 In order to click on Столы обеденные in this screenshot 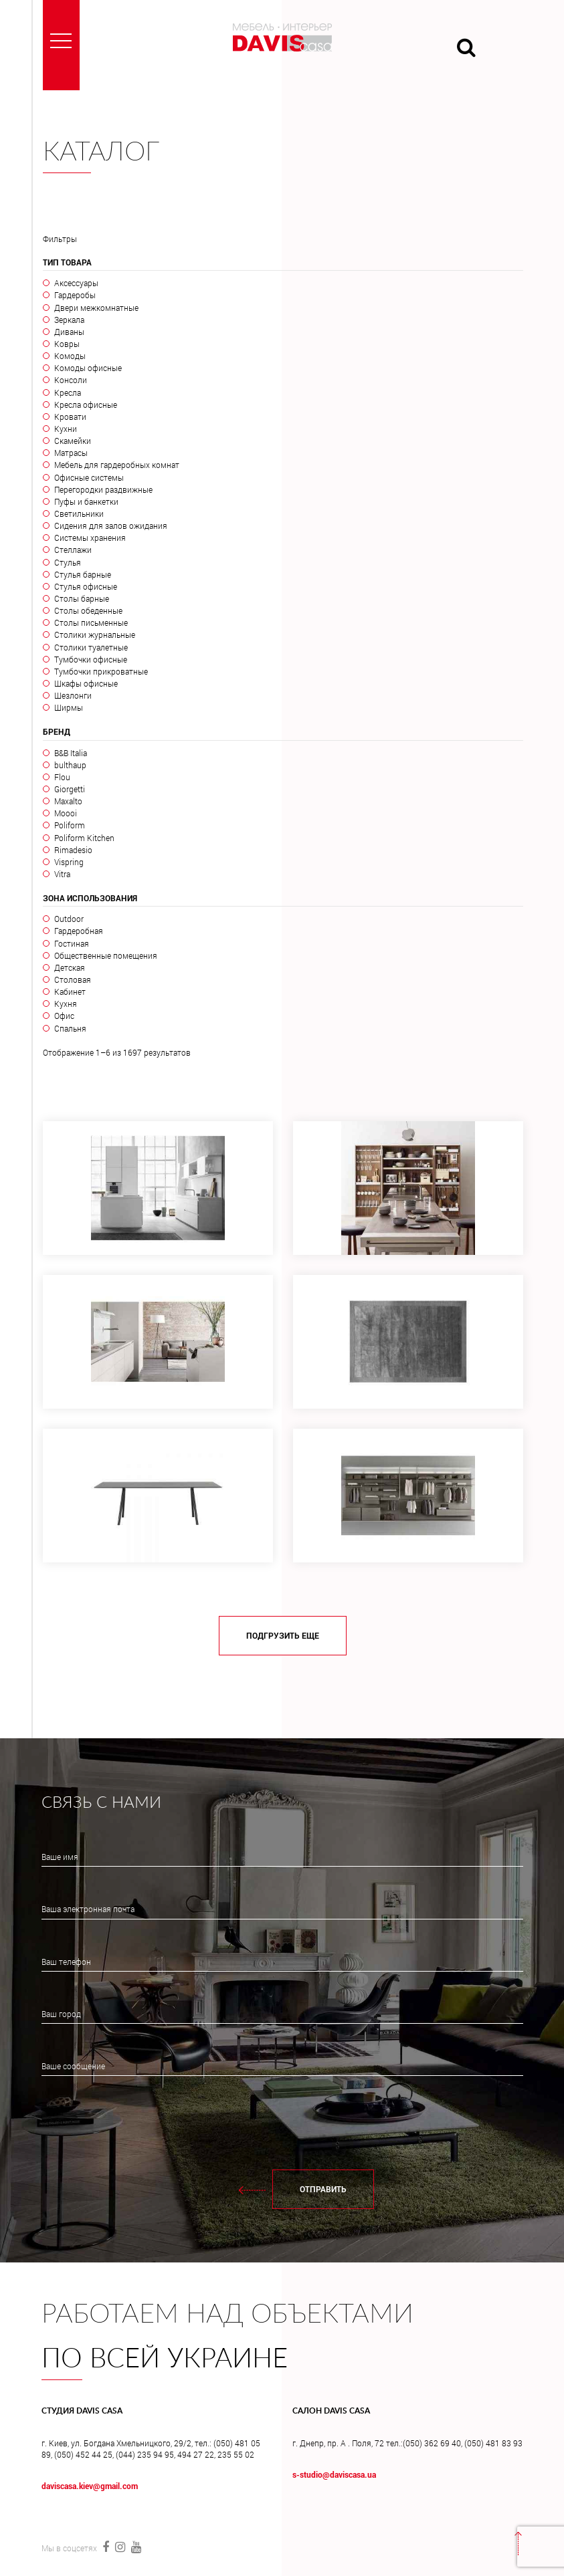, I will do `click(88, 610)`.